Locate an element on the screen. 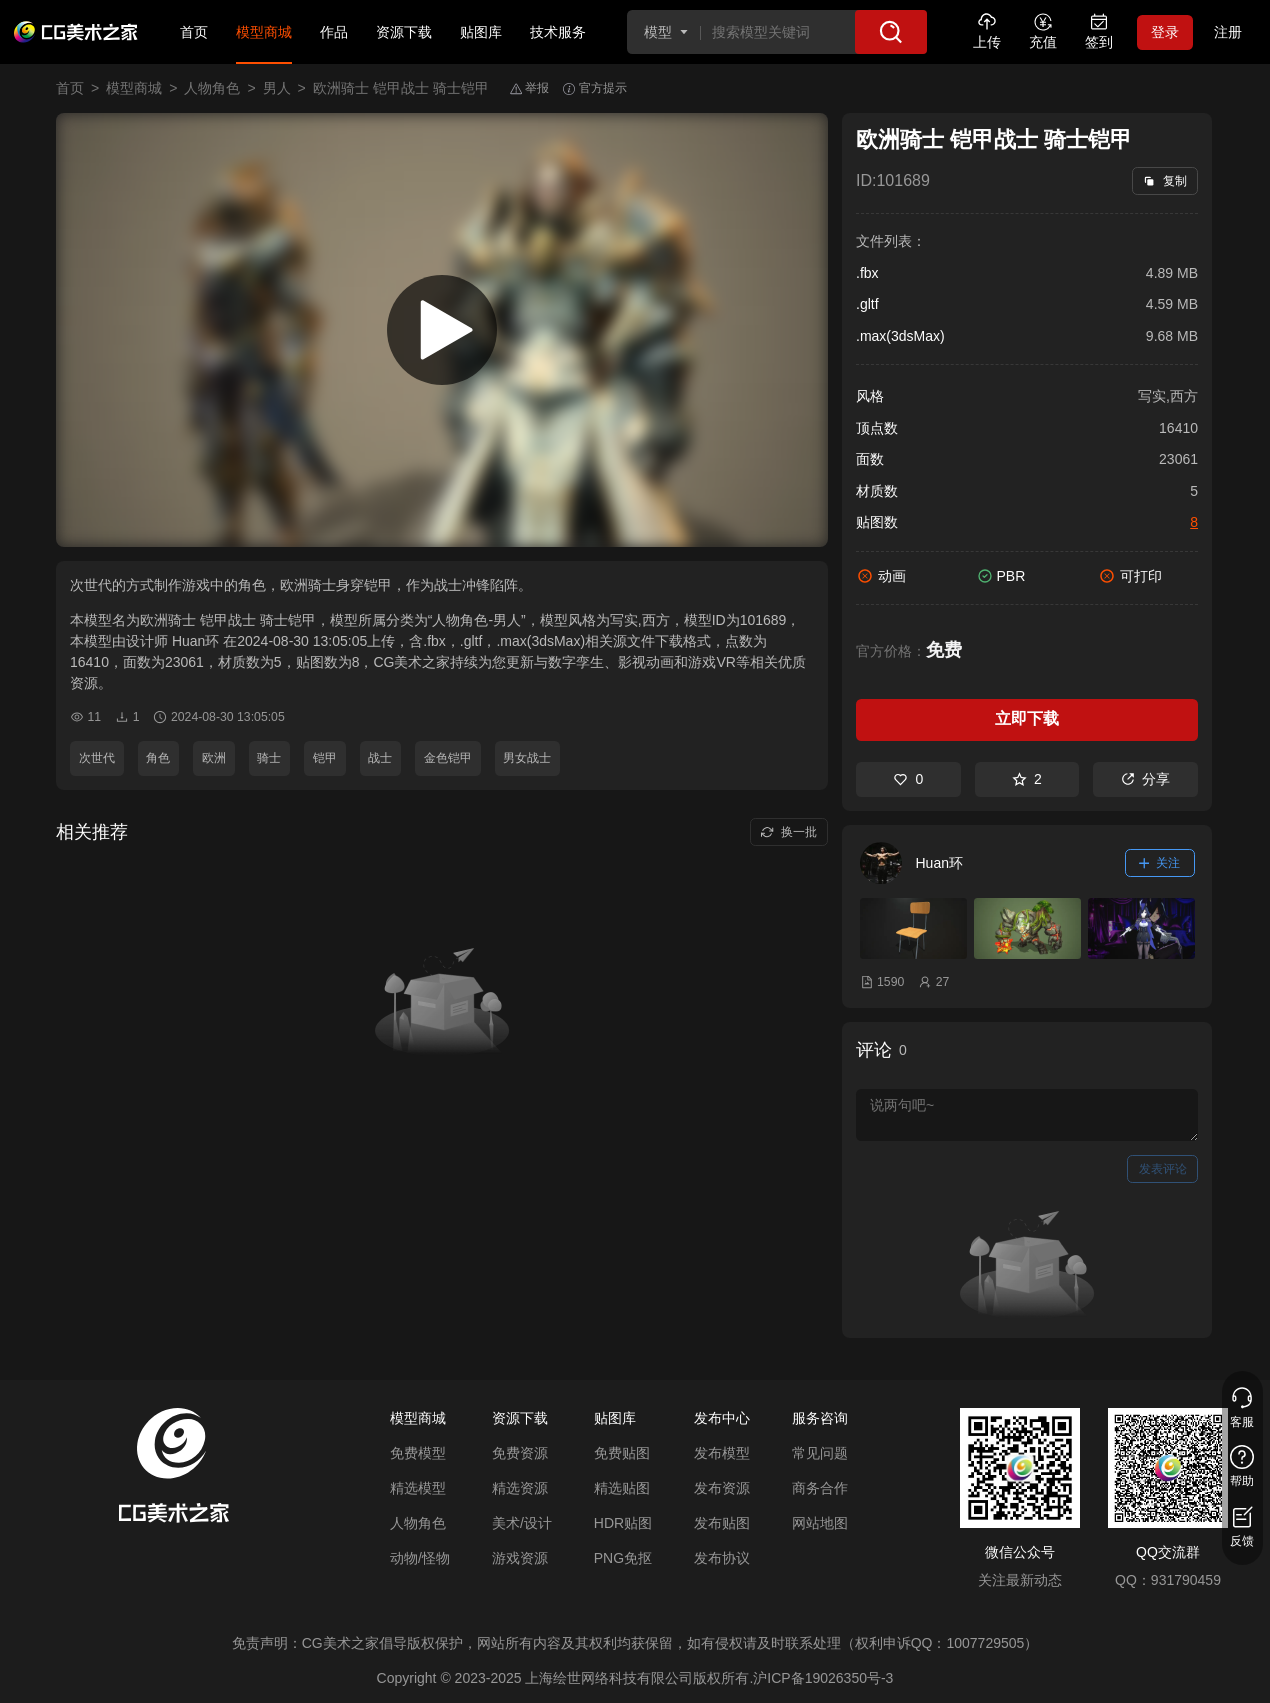  HDR贴图 is located at coordinates (623, 1523).